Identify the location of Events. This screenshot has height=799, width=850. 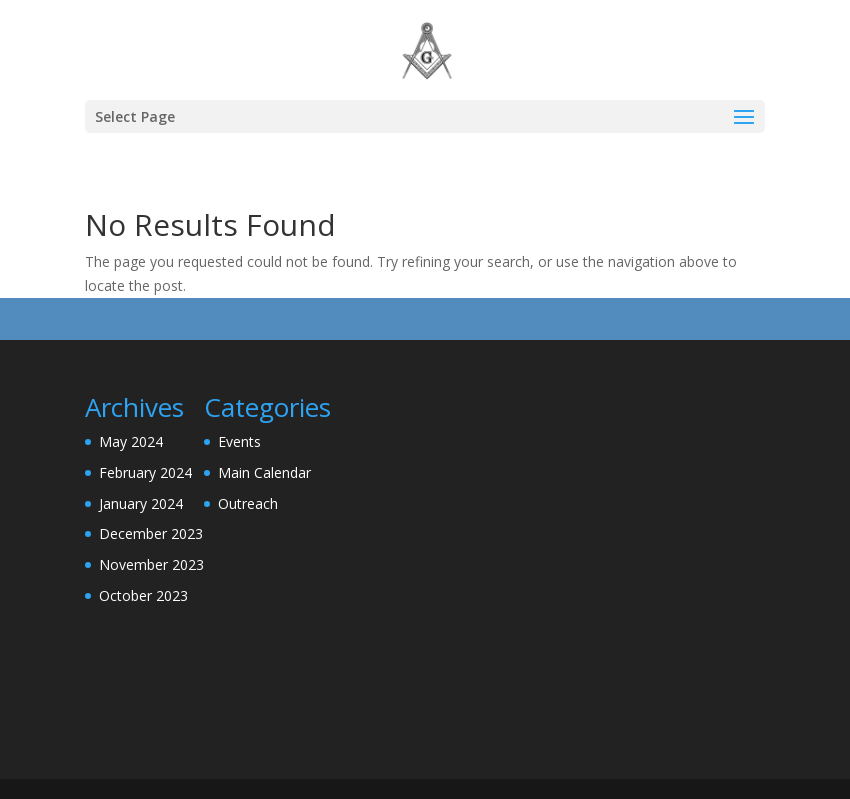
(239, 441).